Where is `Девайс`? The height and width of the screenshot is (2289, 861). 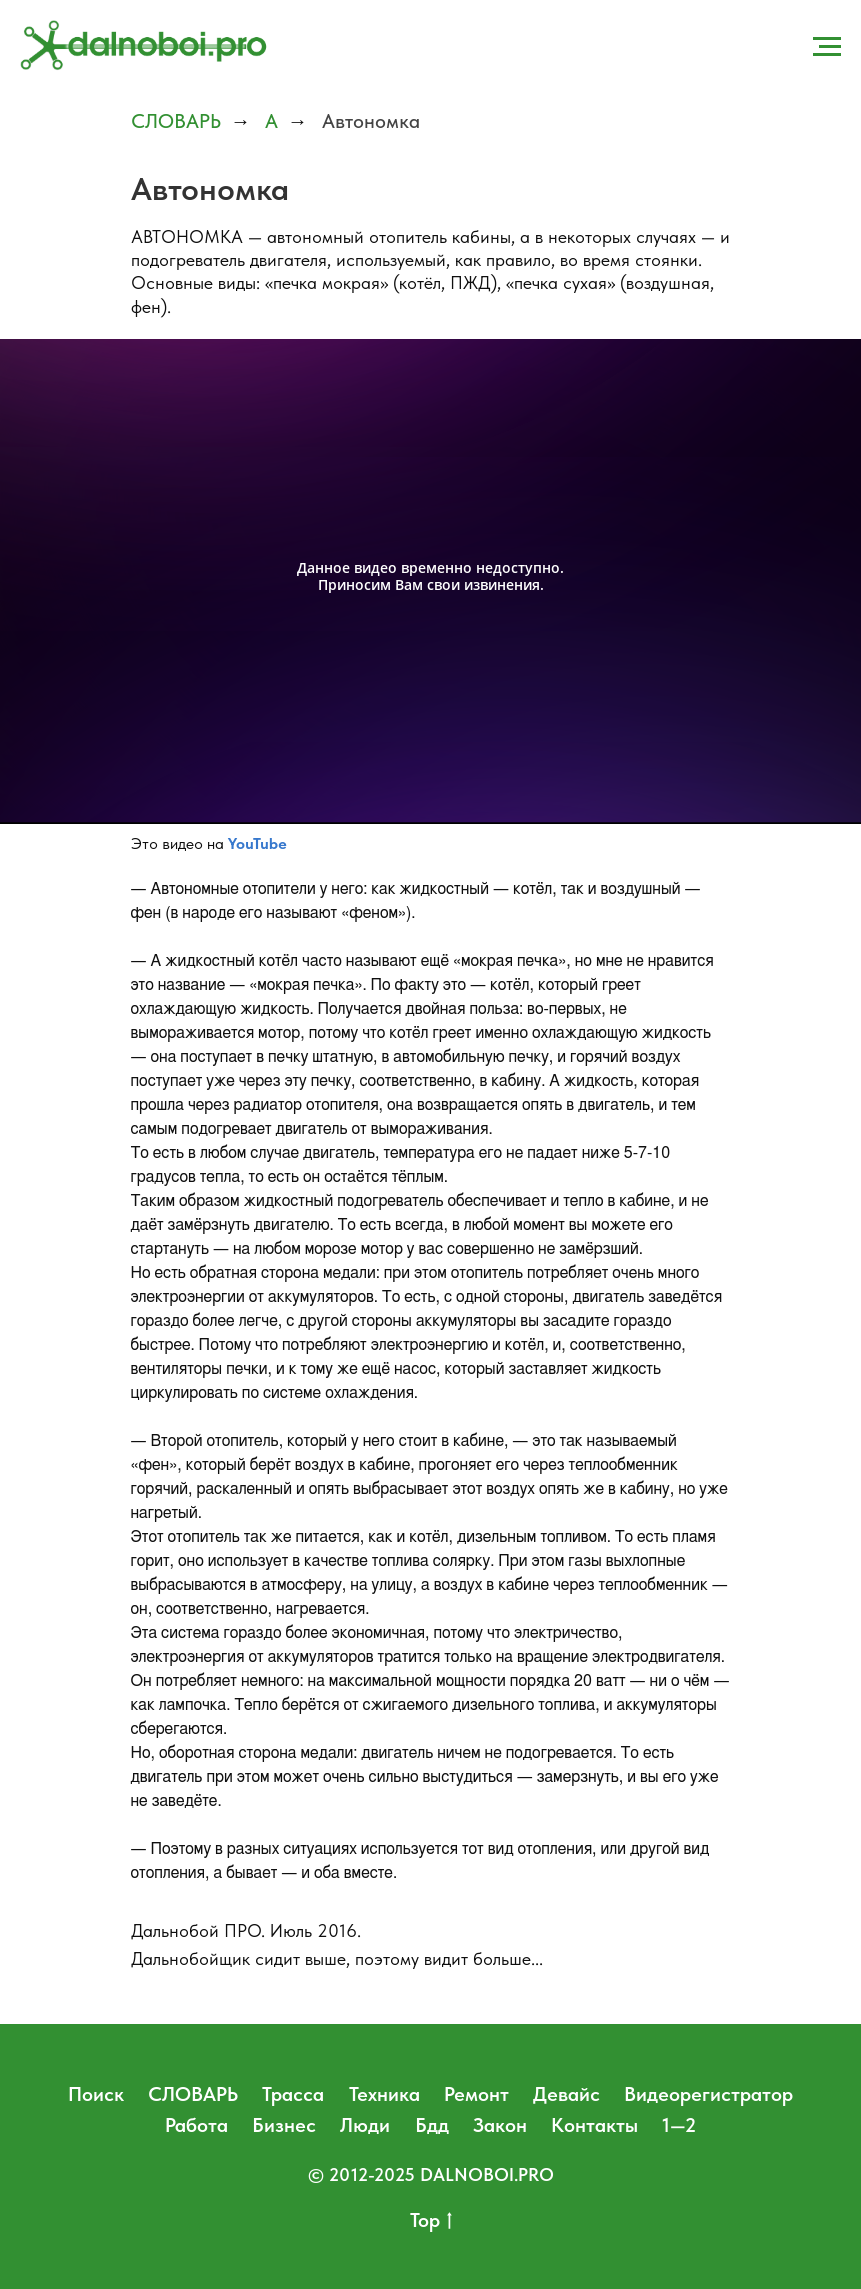
Девайс is located at coordinates (566, 2094).